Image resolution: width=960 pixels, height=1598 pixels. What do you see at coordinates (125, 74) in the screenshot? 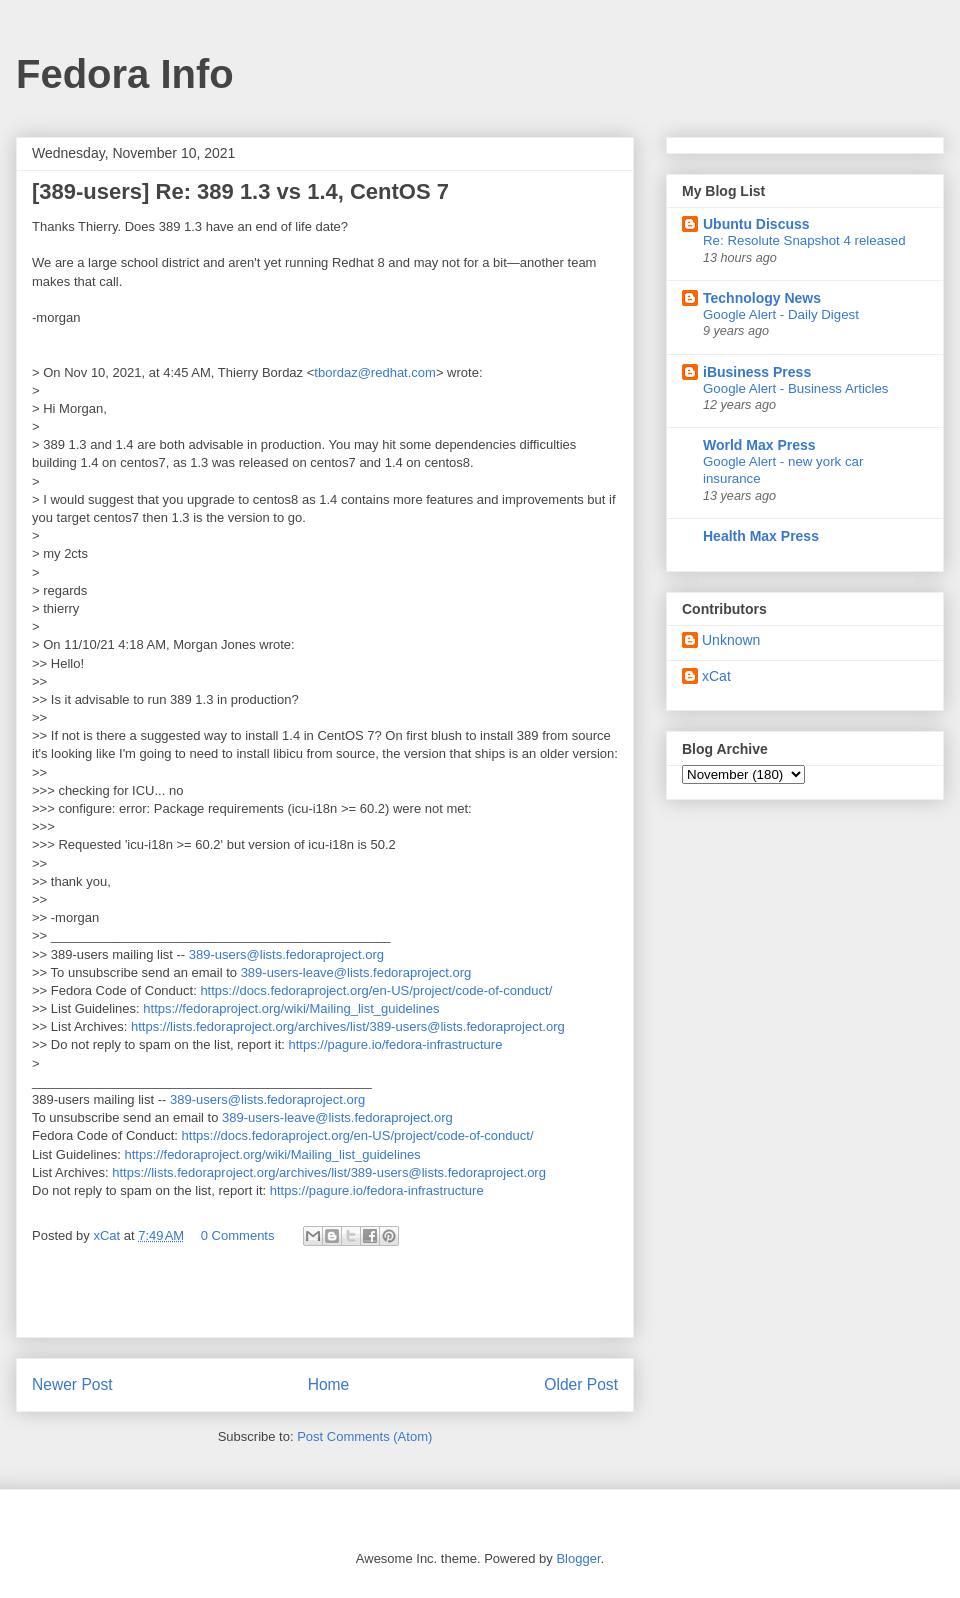
I see `Fedora Info` at bounding box center [125, 74].